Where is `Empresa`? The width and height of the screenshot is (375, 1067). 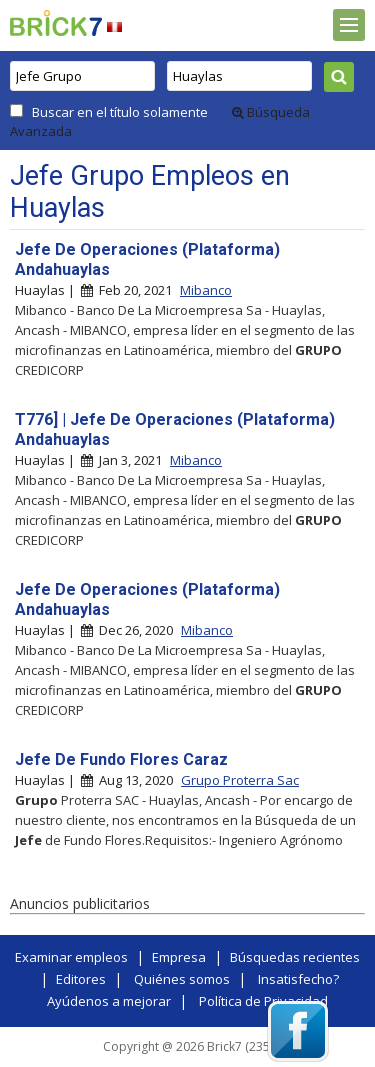 Empresa is located at coordinates (179, 957).